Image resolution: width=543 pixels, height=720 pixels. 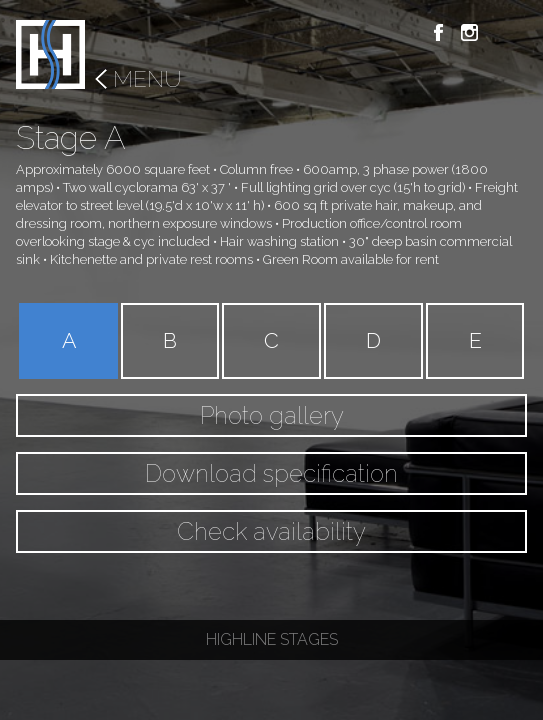 I want to click on Check availability, so click(x=271, y=531).